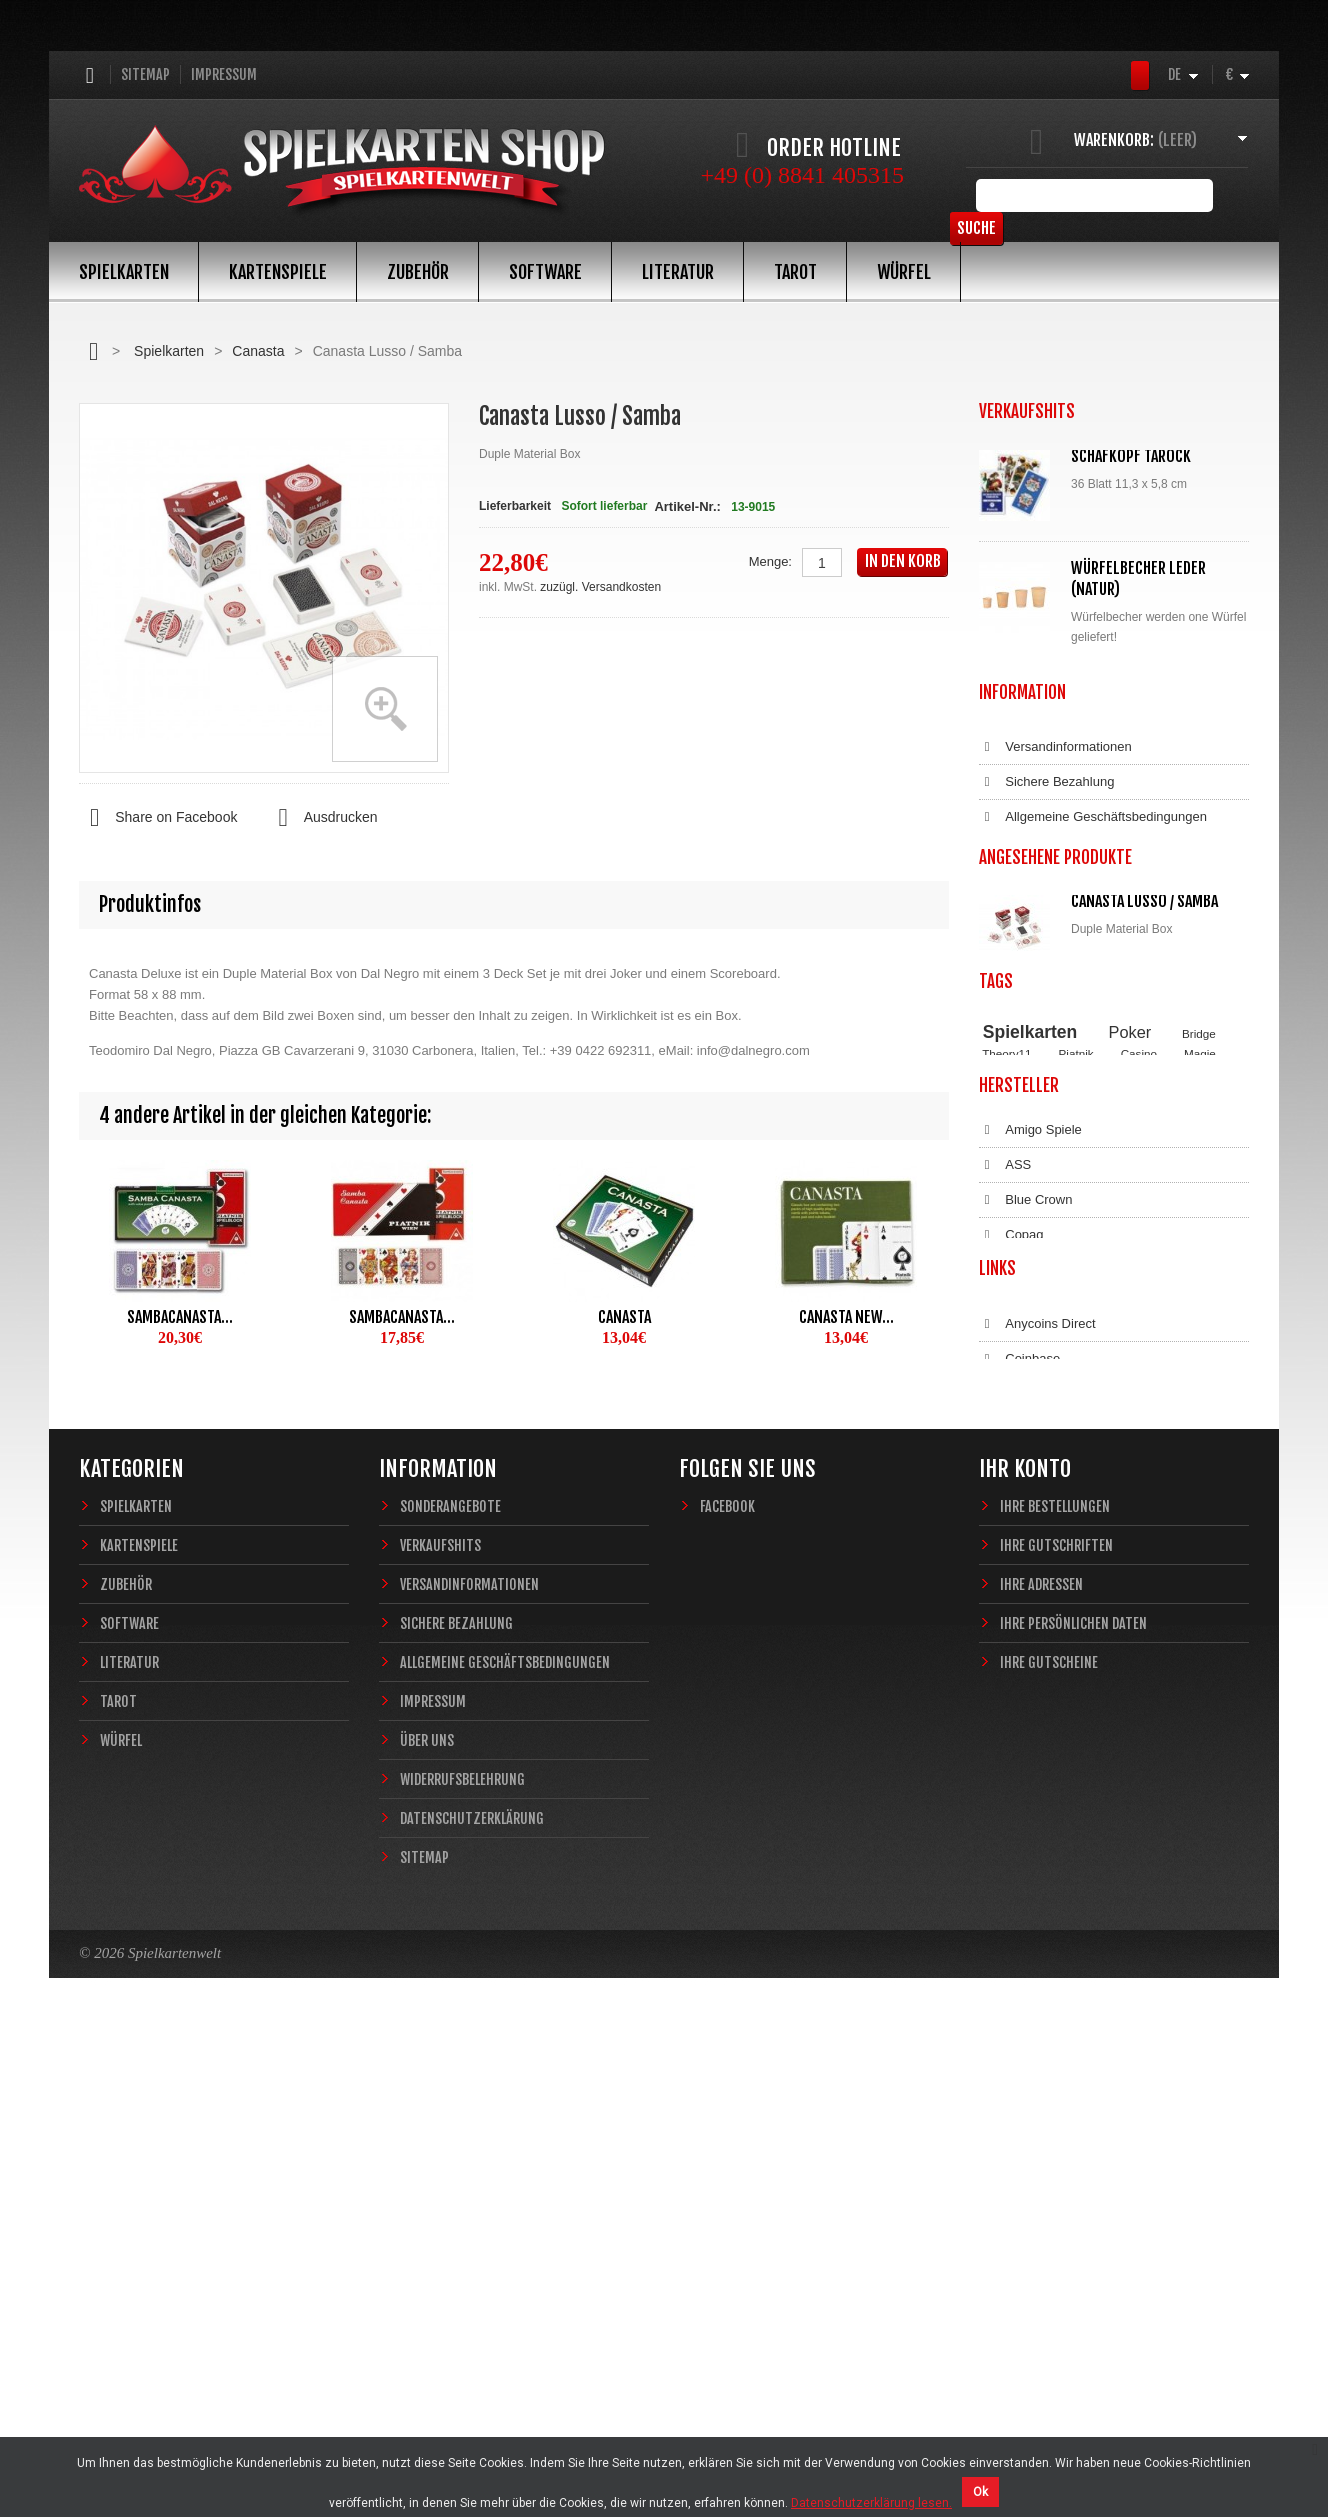  Describe the element at coordinates (1055, 1988) in the screenshot. I see `Ihre Bestellungen` at that location.